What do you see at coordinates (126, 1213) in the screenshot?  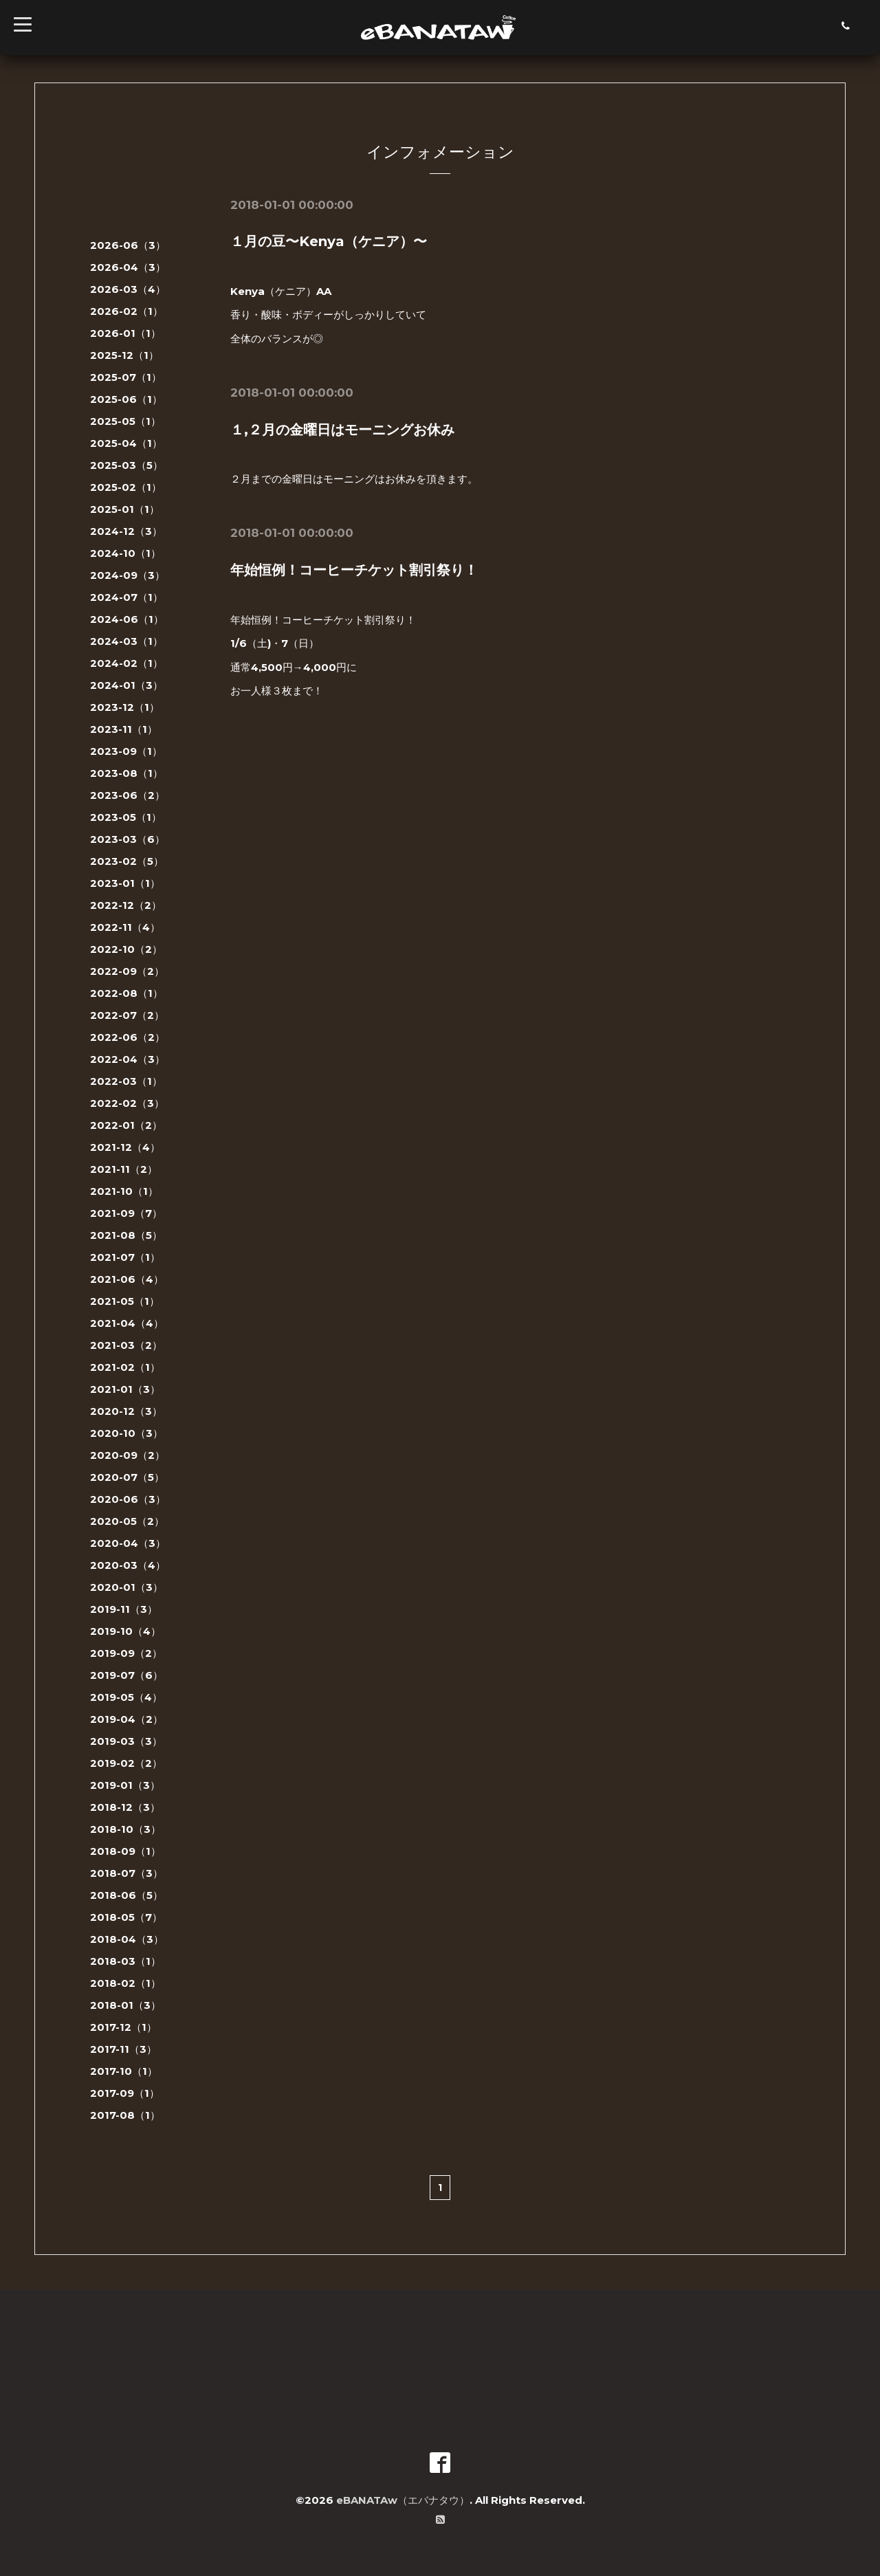 I see `2021-09（7）` at bounding box center [126, 1213].